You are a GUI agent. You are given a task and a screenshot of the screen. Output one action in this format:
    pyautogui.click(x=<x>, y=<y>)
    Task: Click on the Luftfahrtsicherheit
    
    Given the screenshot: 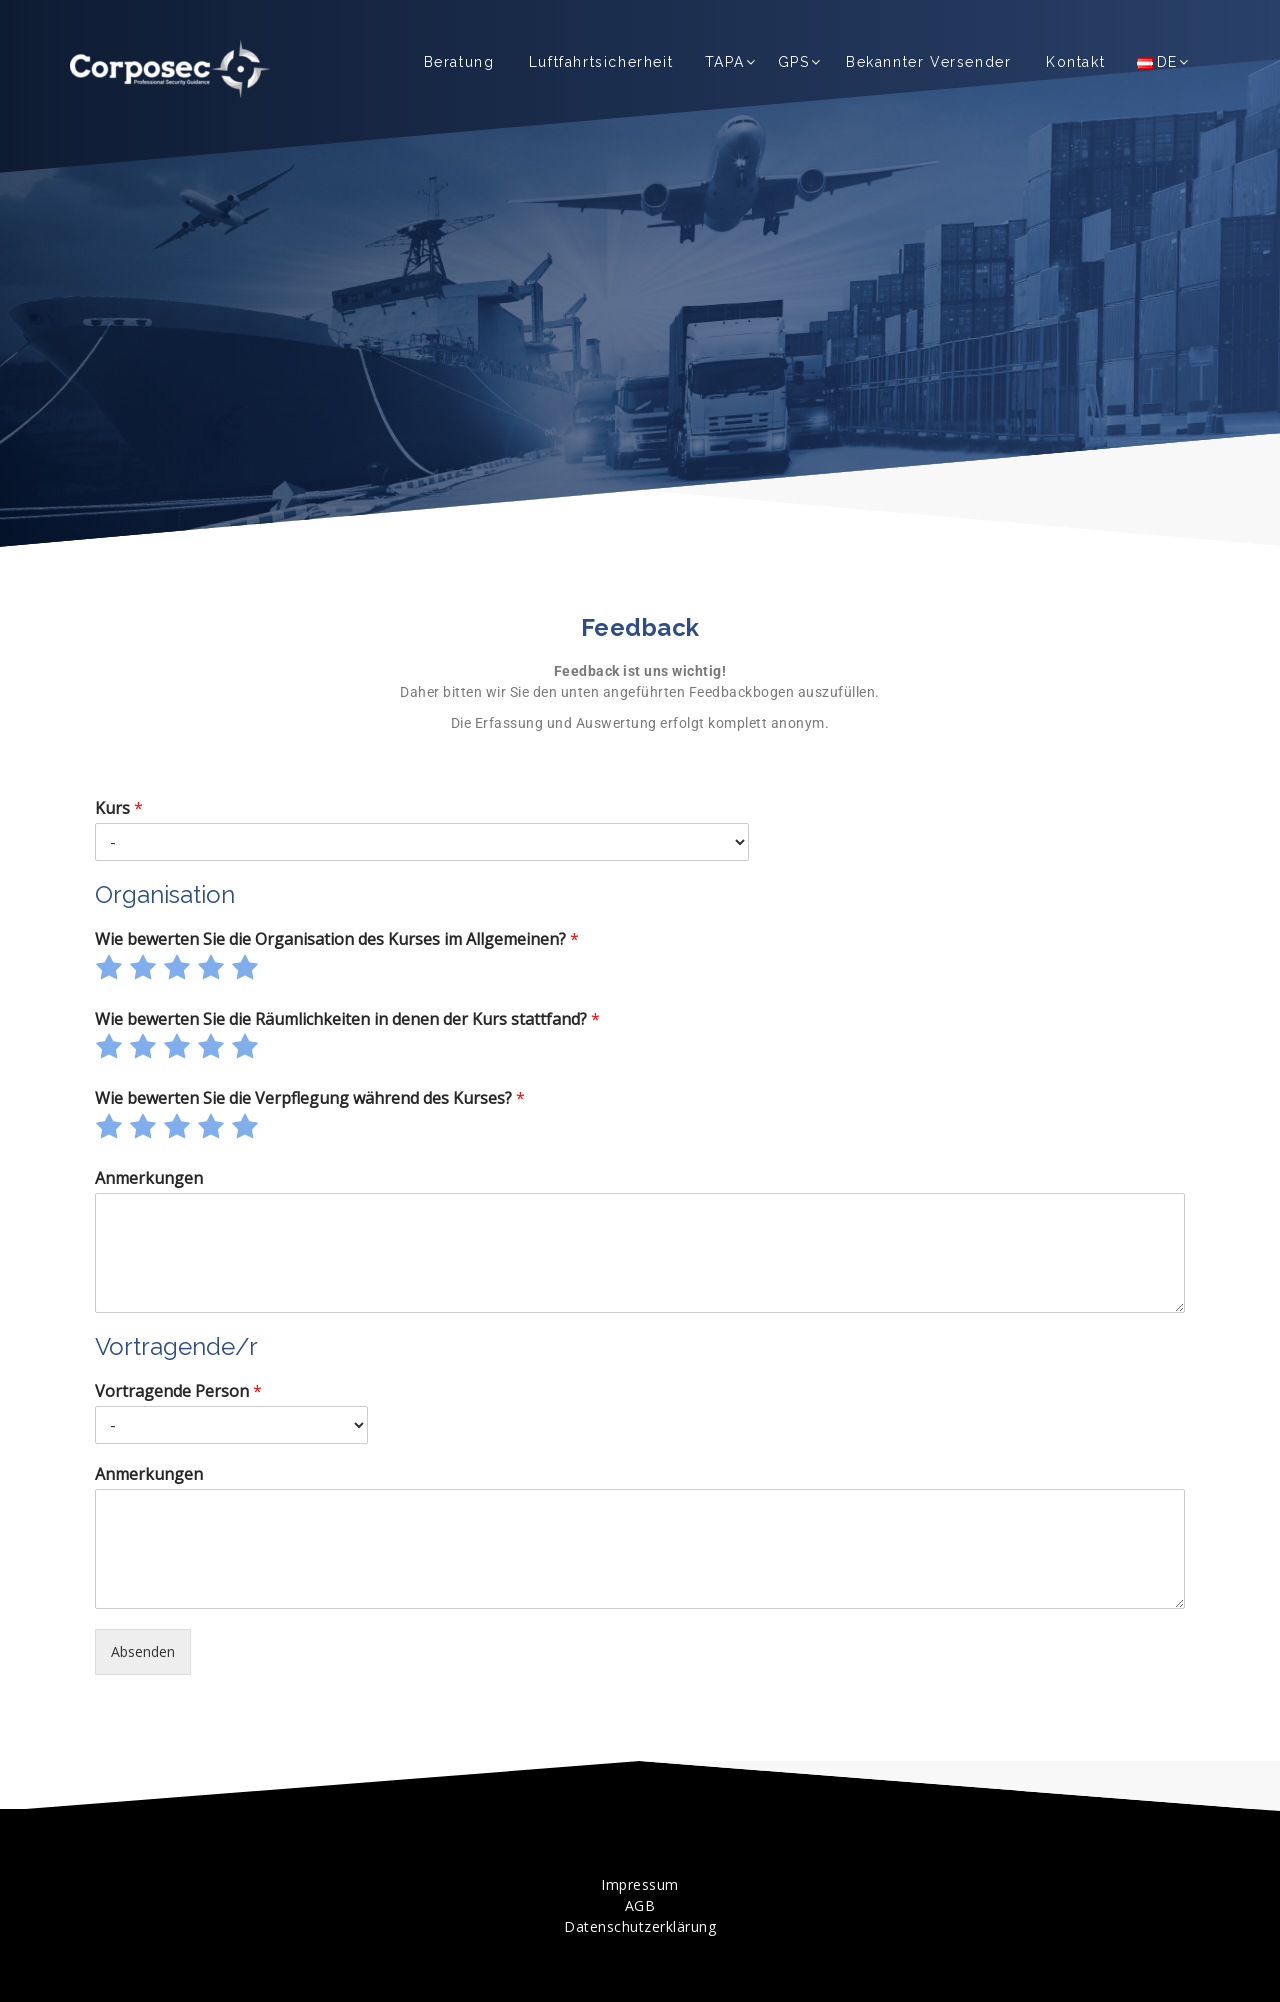 What is the action you would take?
    pyautogui.click(x=601, y=62)
    